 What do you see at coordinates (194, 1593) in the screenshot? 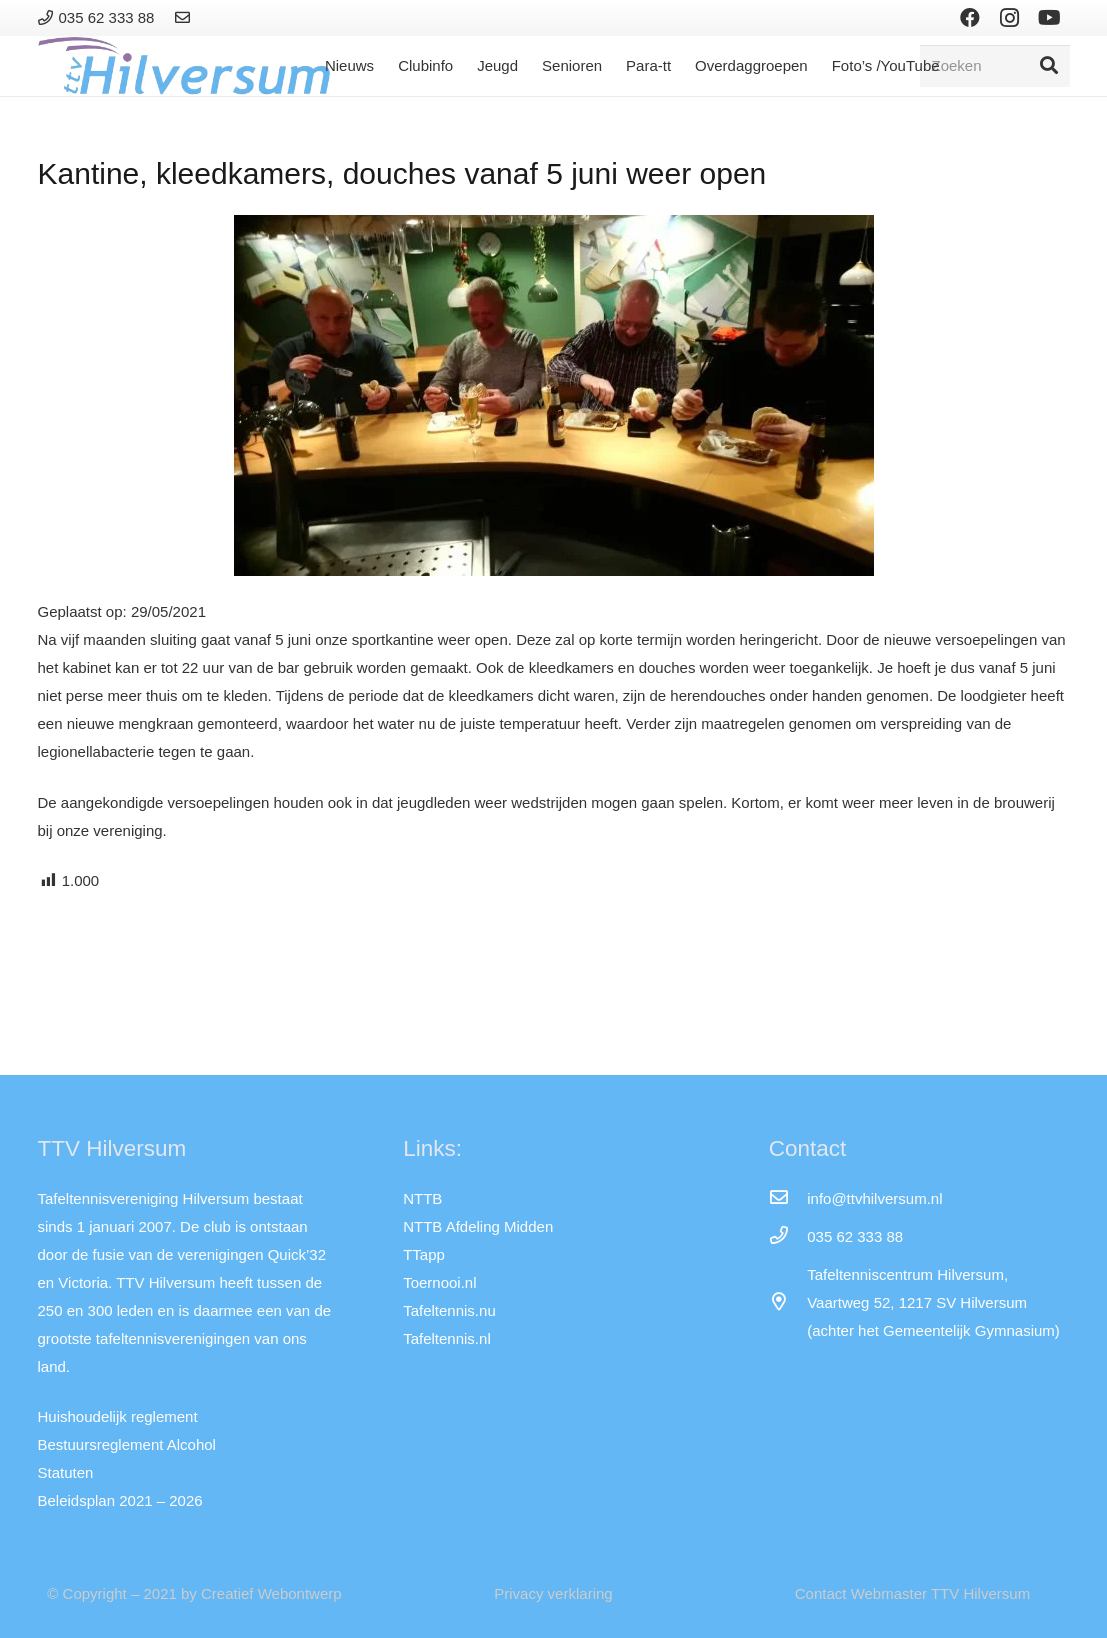
I see `© Copyright – 2021 by Creatief Webontwerp` at bounding box center [194, 1593].